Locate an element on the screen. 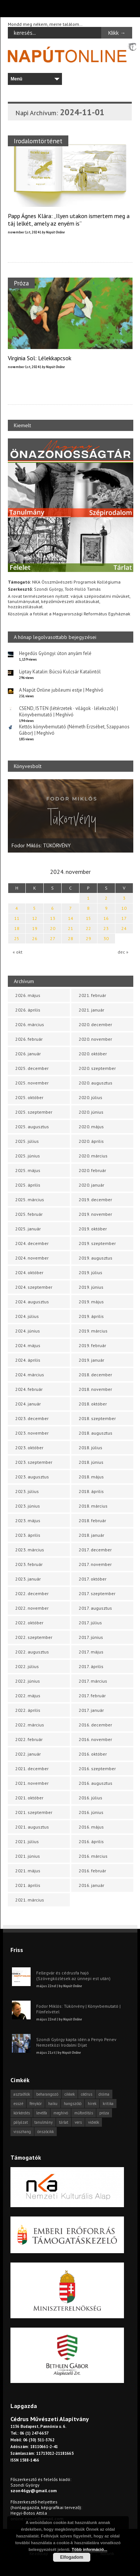  pályázat is located at coordinates (20, 2122).